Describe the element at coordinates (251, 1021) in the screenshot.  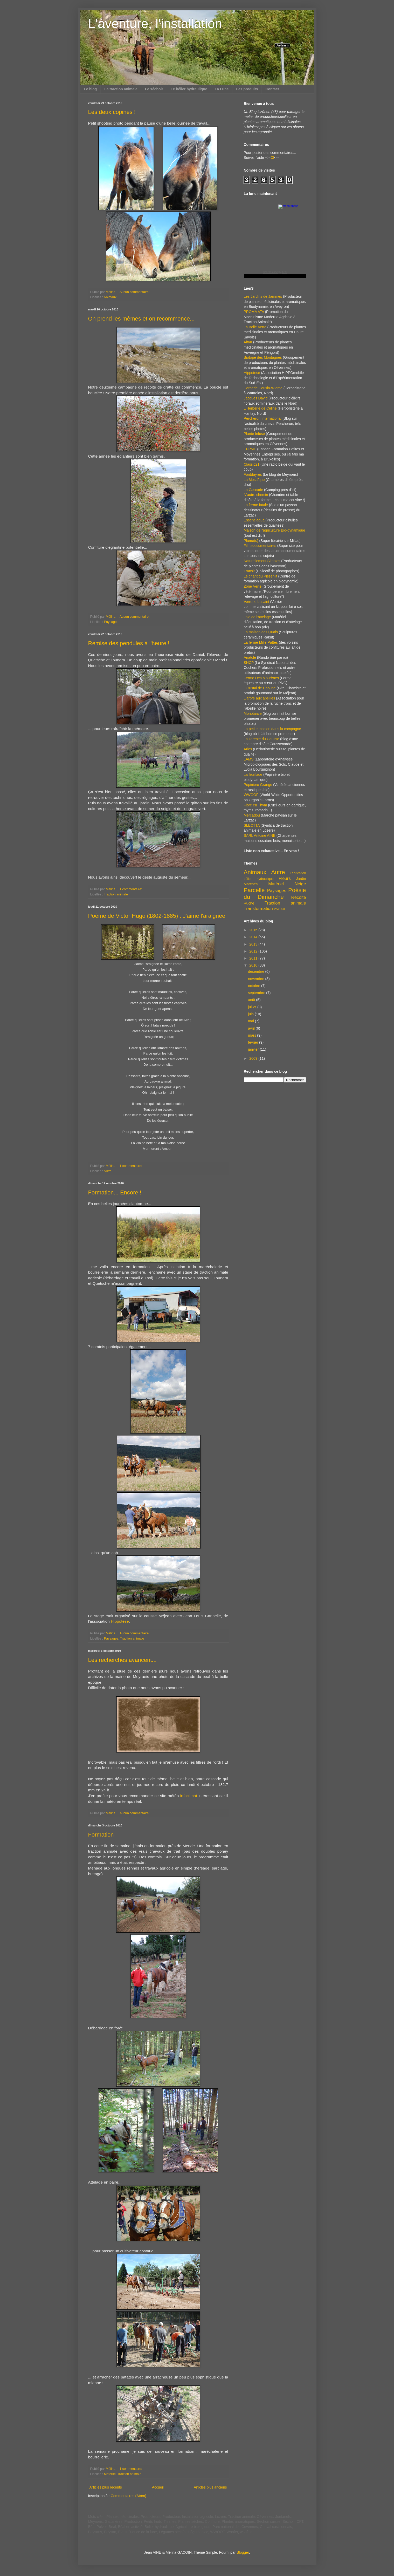
I see `mai` at that location.